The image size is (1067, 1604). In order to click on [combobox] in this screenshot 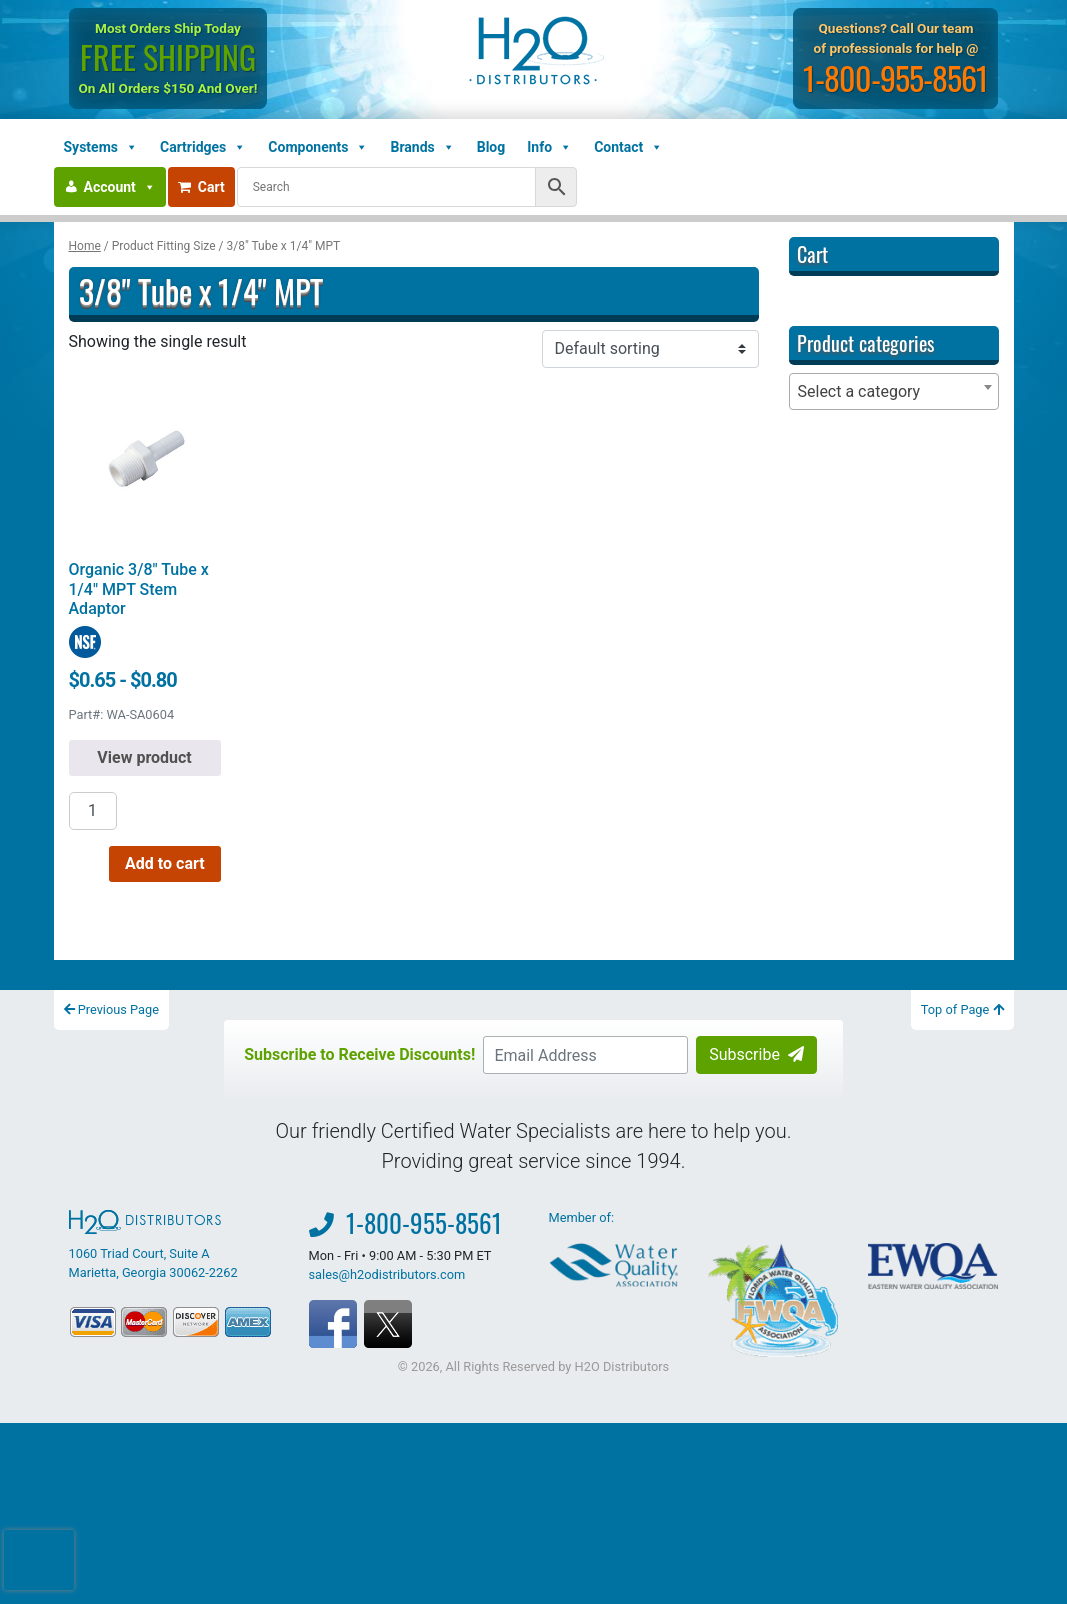, I will do `click(894, 391)`.